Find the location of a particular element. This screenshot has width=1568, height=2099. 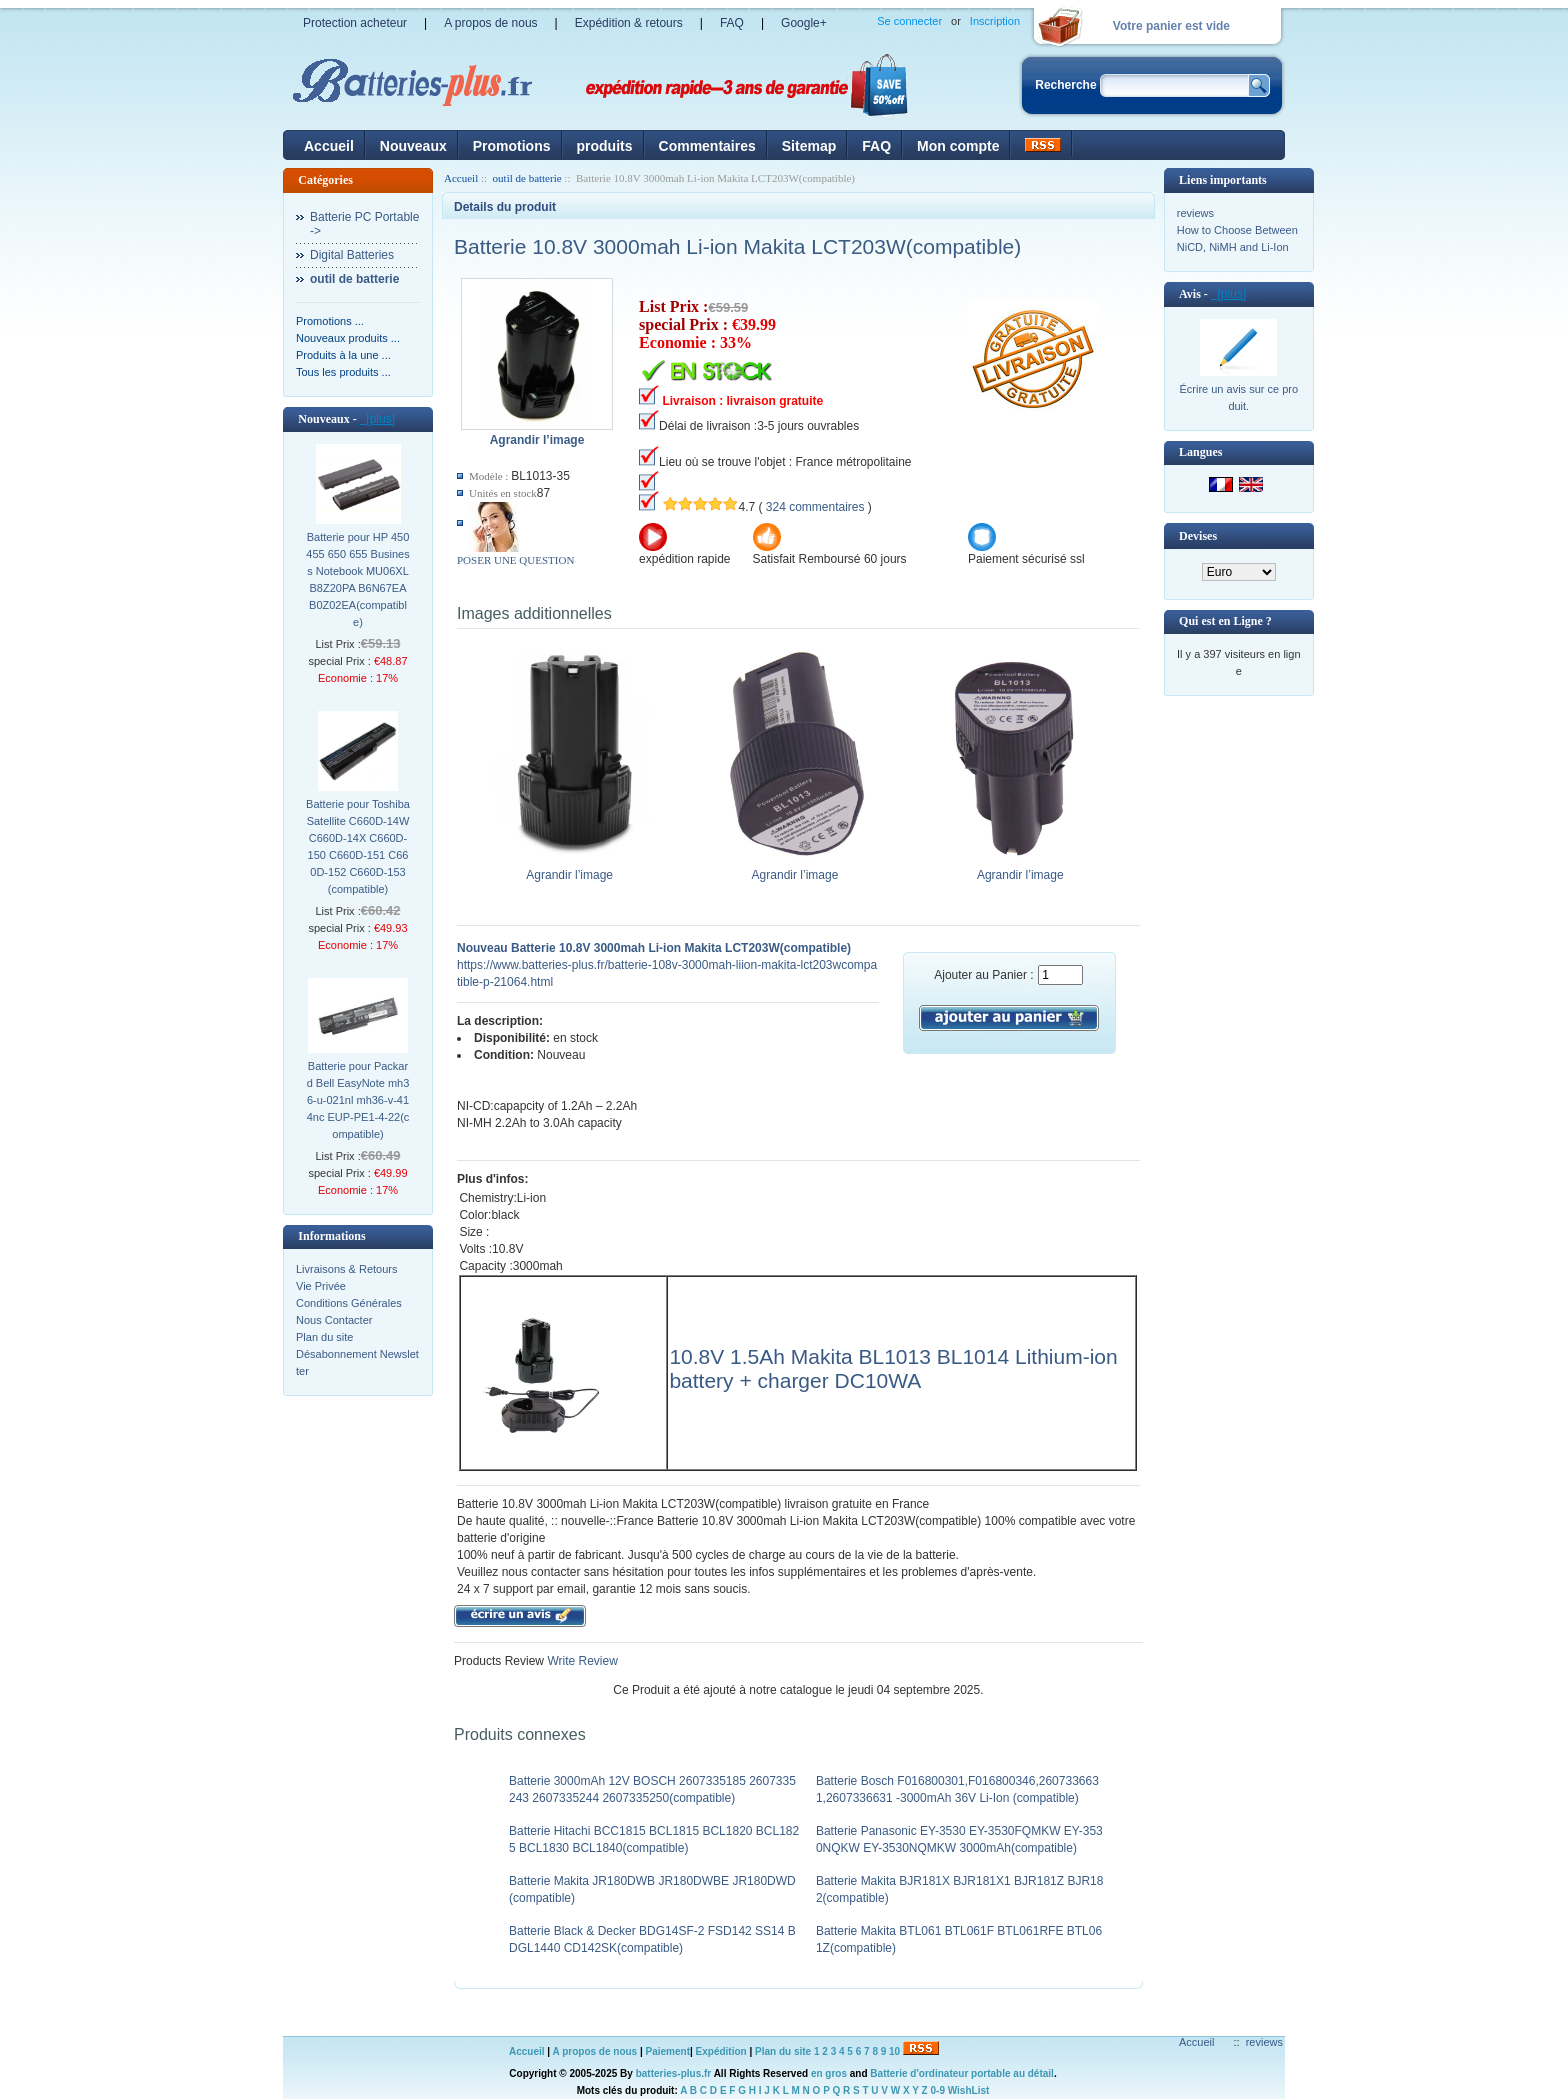

Promotions is located at coordinates (512, 146).